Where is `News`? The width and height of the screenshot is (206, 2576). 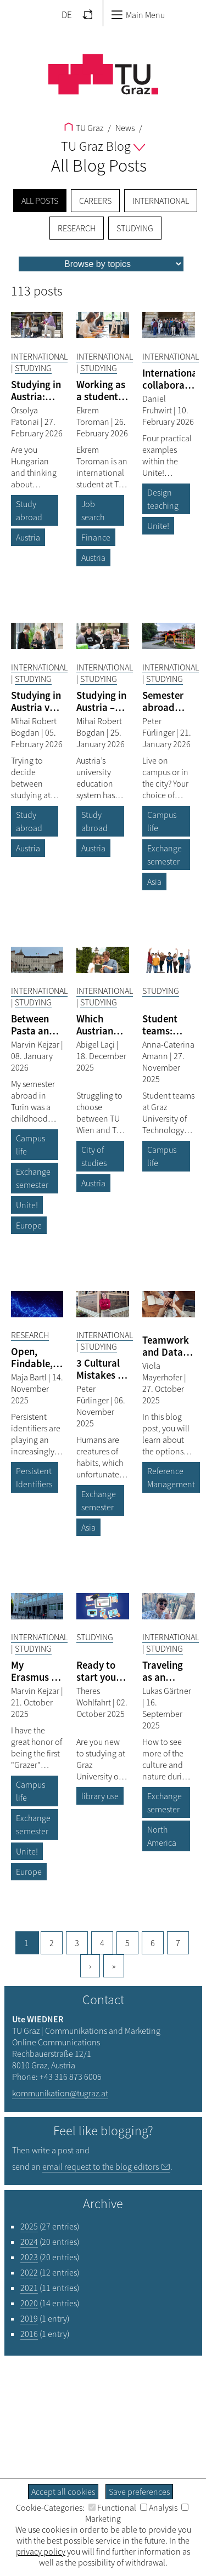
News is located at coordinates (124, 127).